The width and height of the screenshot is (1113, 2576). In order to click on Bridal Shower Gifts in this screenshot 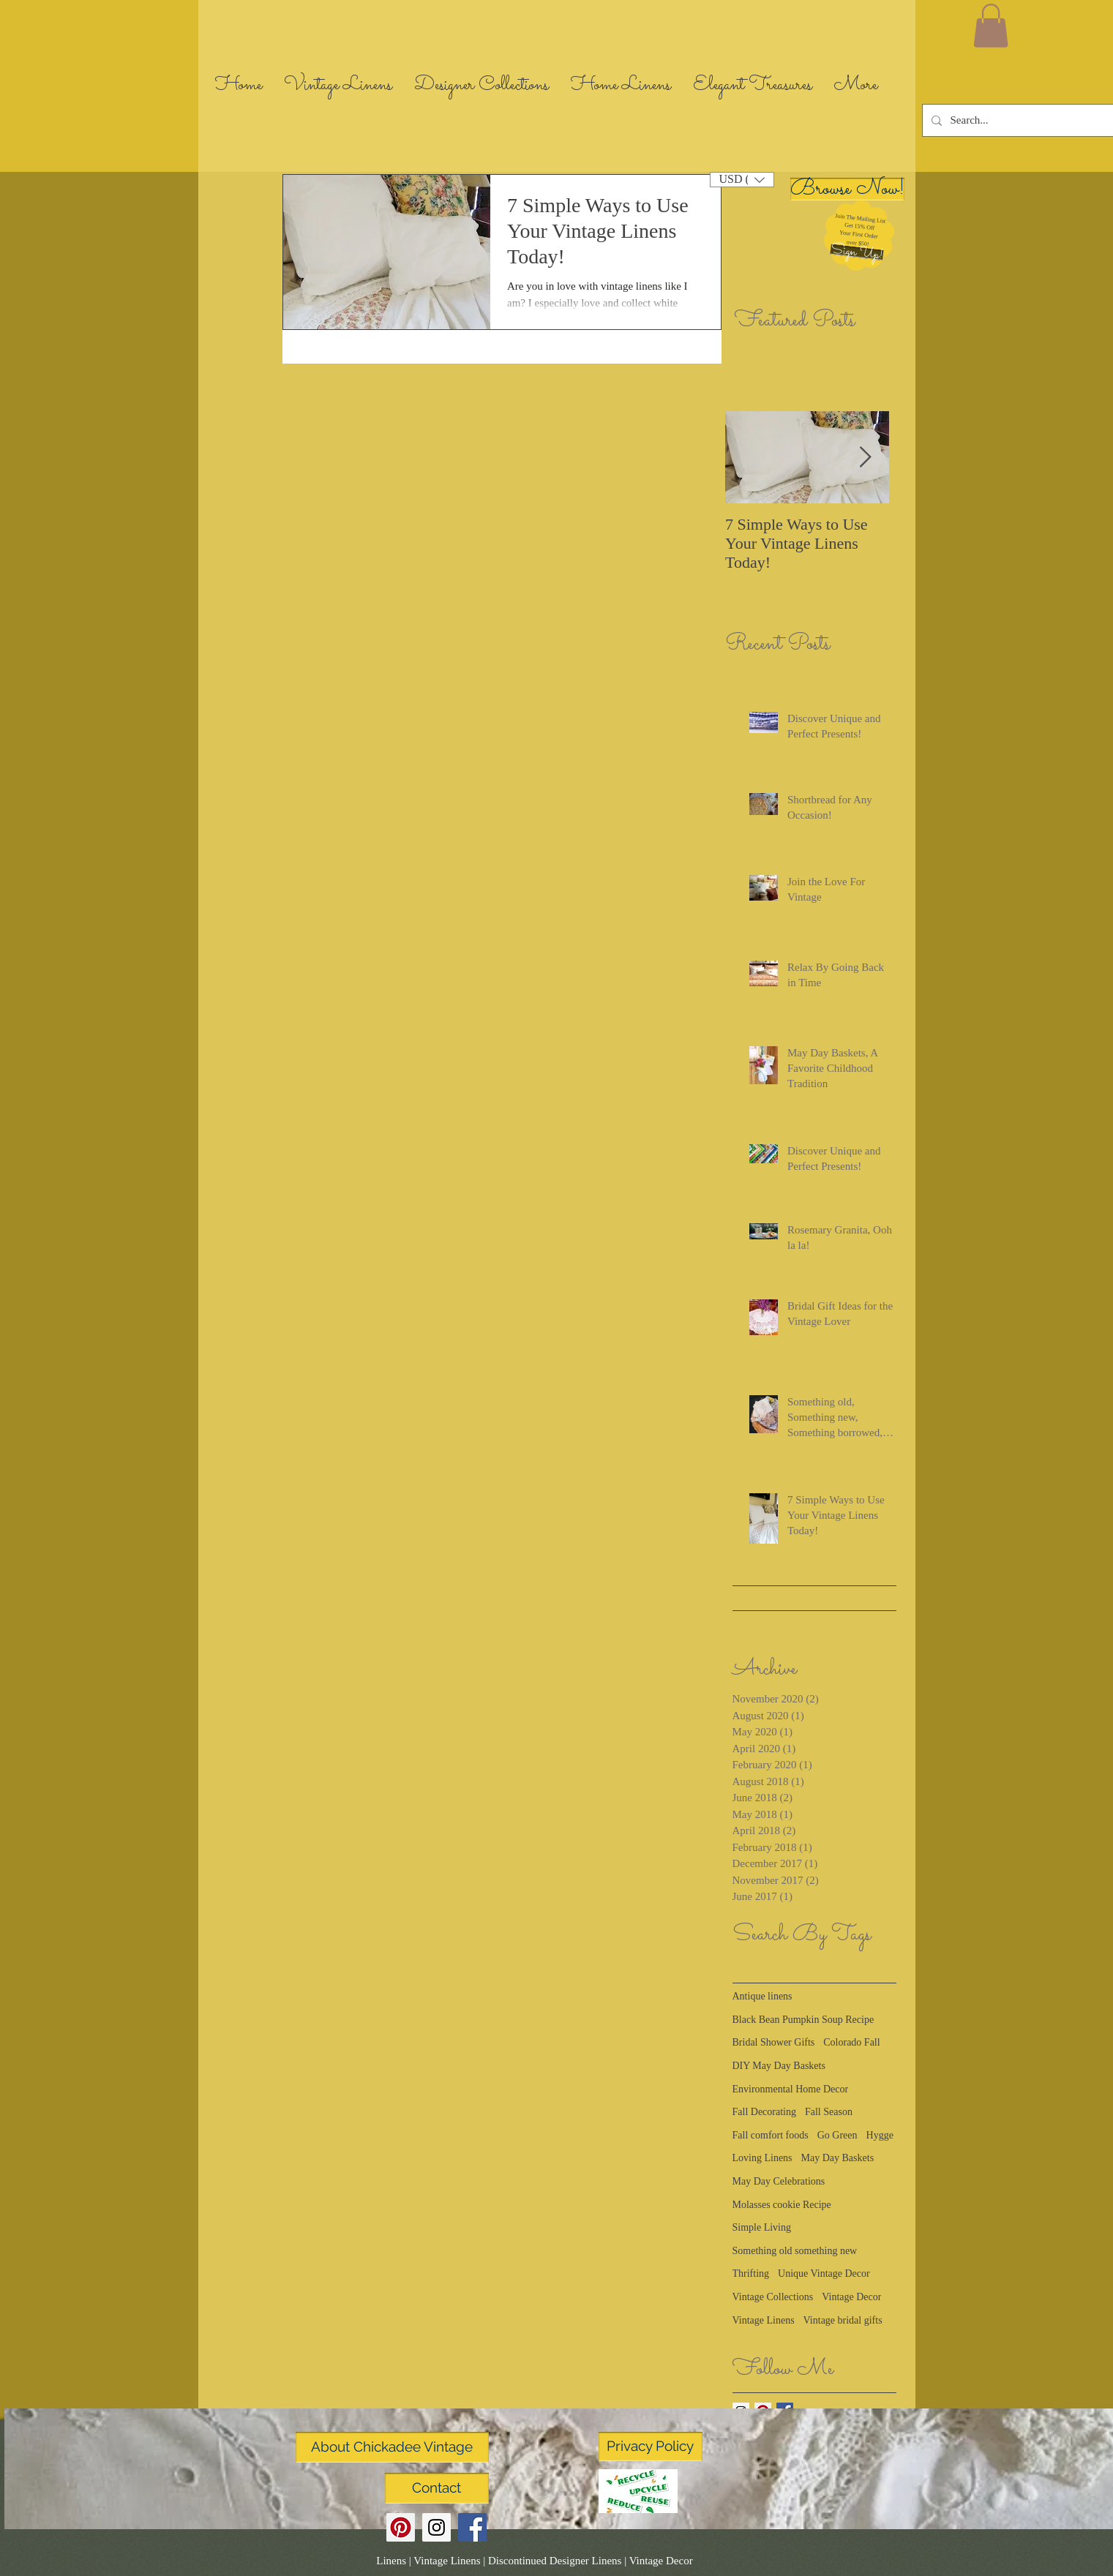, I will do `click(773, 2042)`.